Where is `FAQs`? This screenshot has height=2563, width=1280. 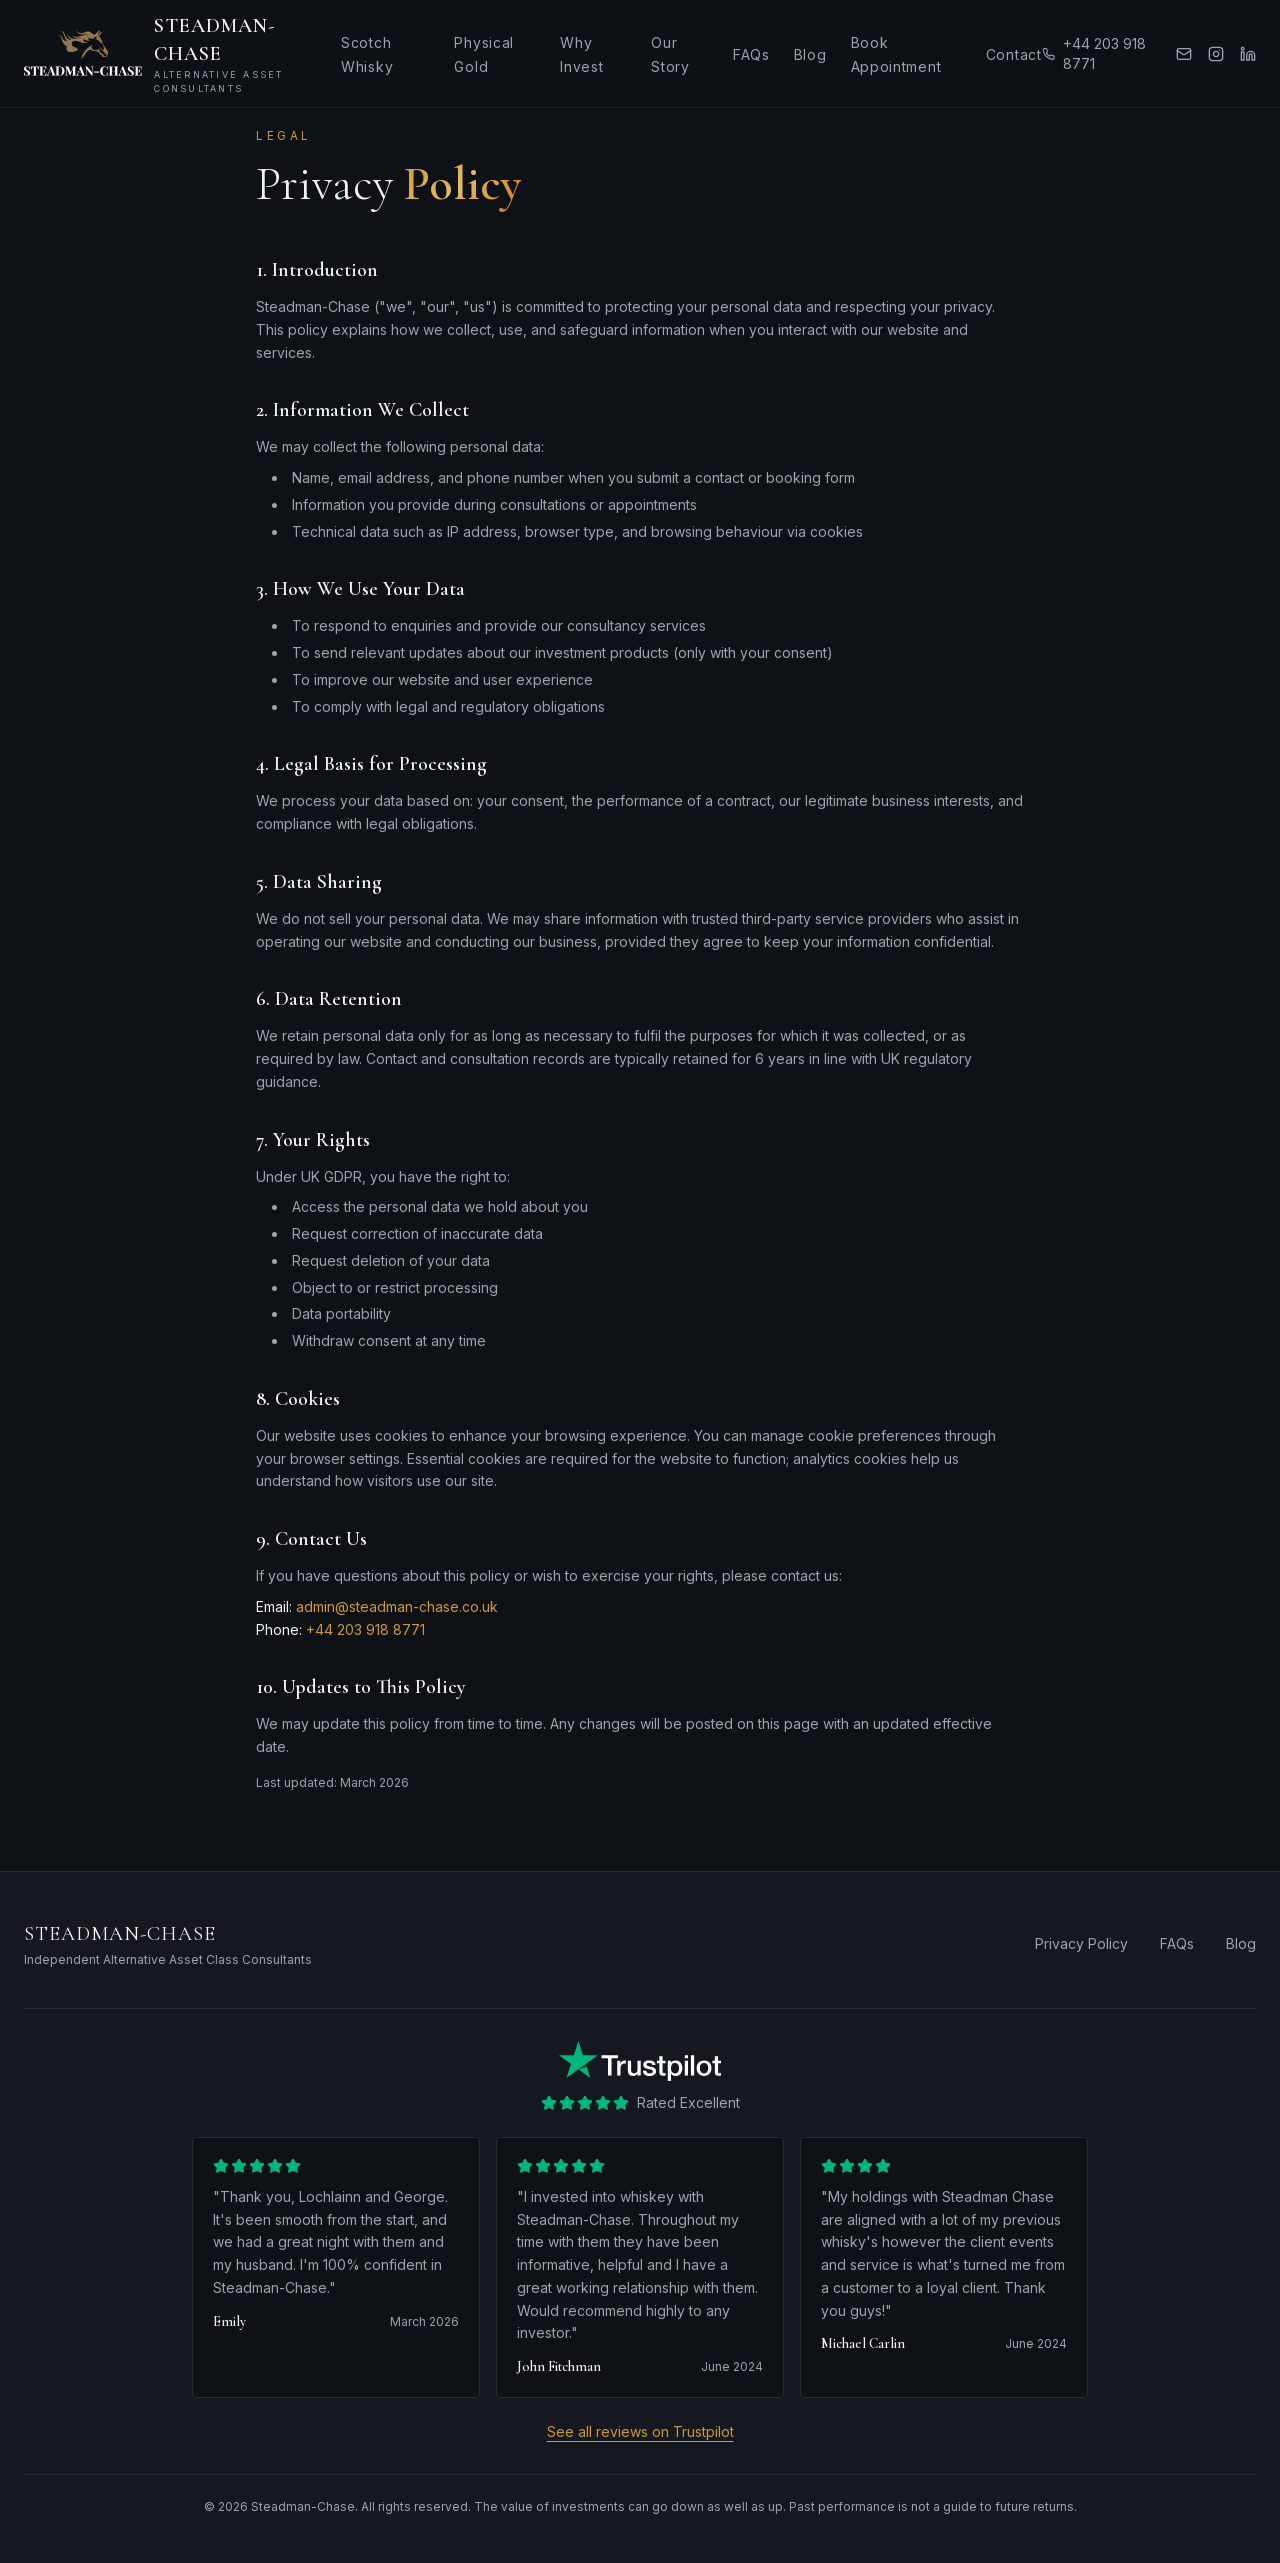
FAQs is located at coordinates (751, 54).